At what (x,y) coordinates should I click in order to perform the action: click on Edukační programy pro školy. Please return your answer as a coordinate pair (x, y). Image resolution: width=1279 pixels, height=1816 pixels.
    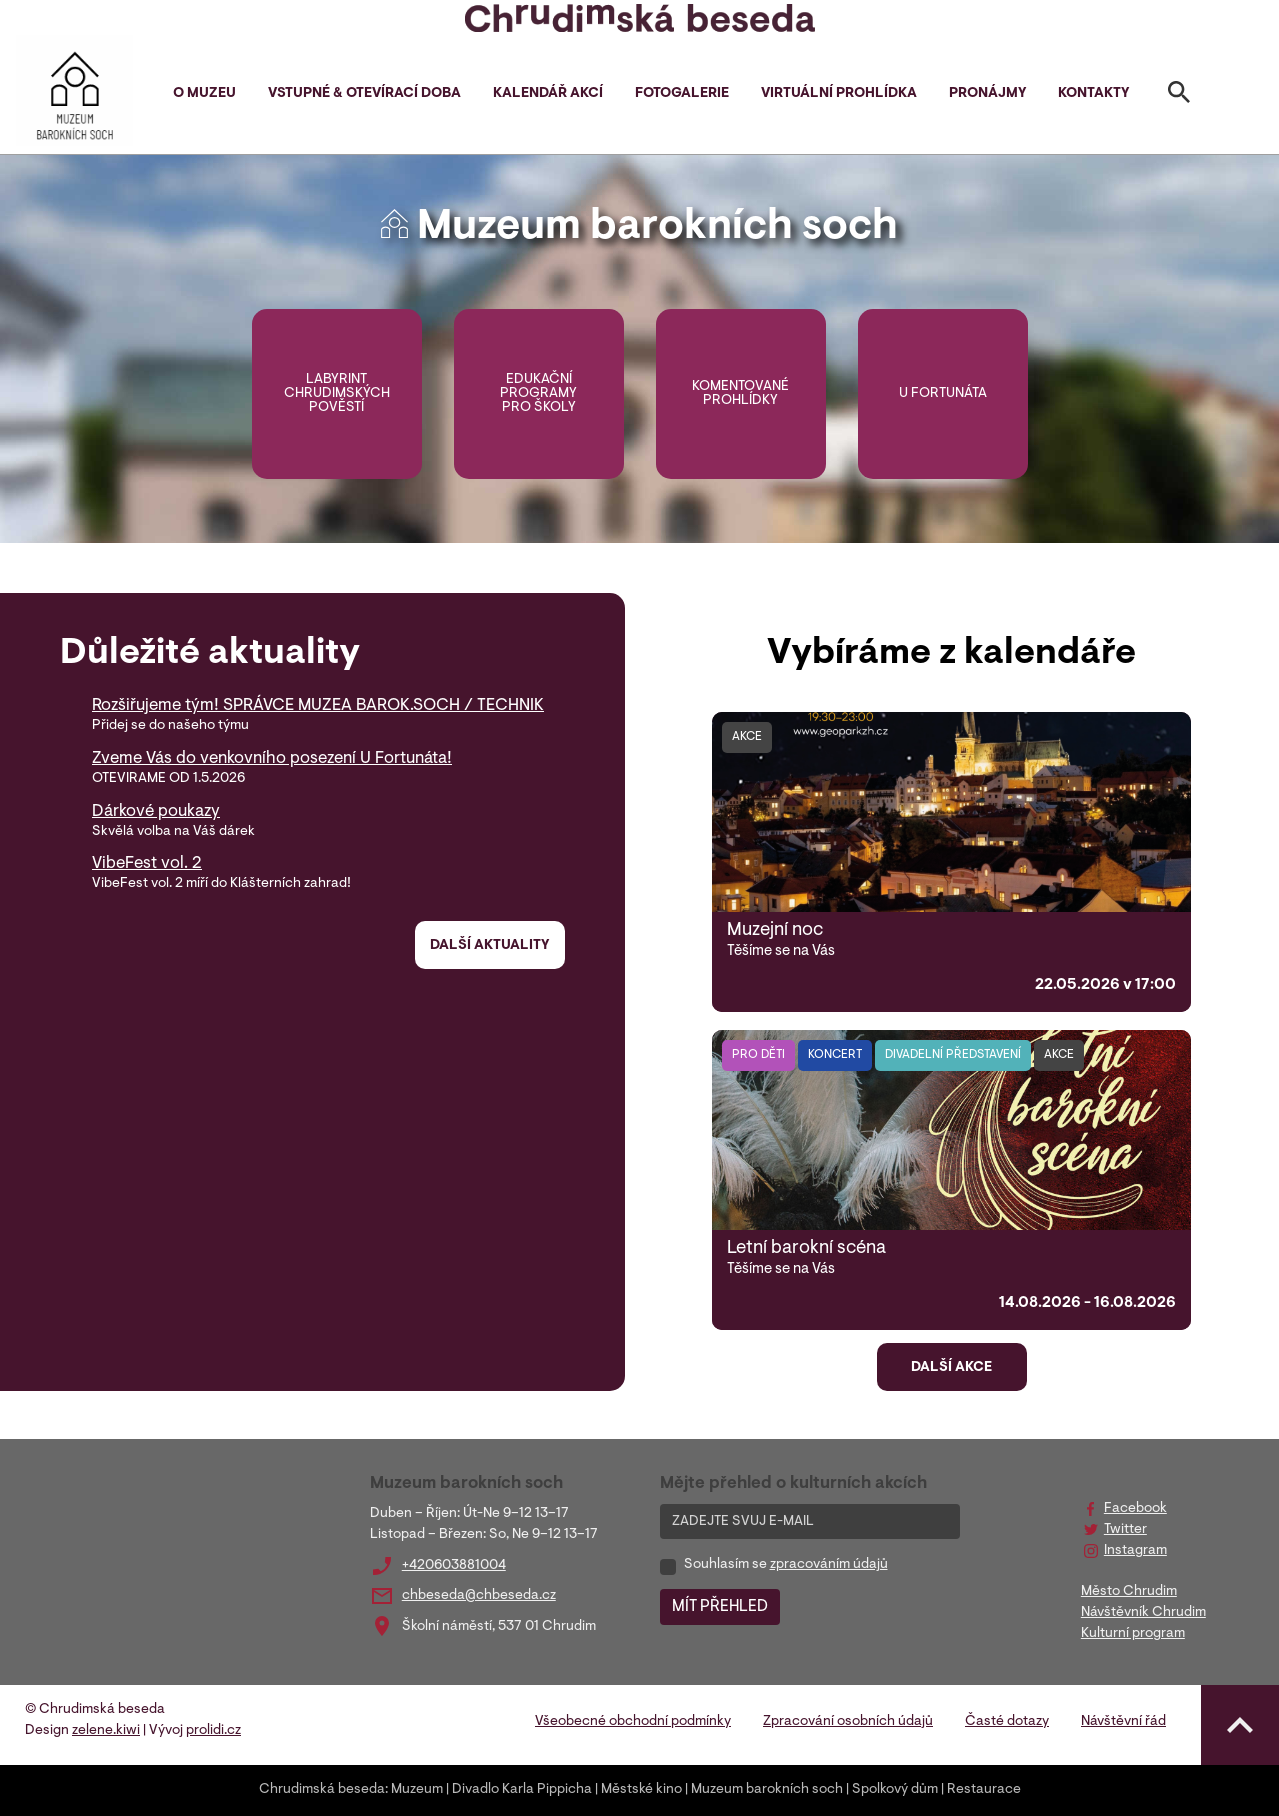
    Looking at the image, I should click on (538, 394).